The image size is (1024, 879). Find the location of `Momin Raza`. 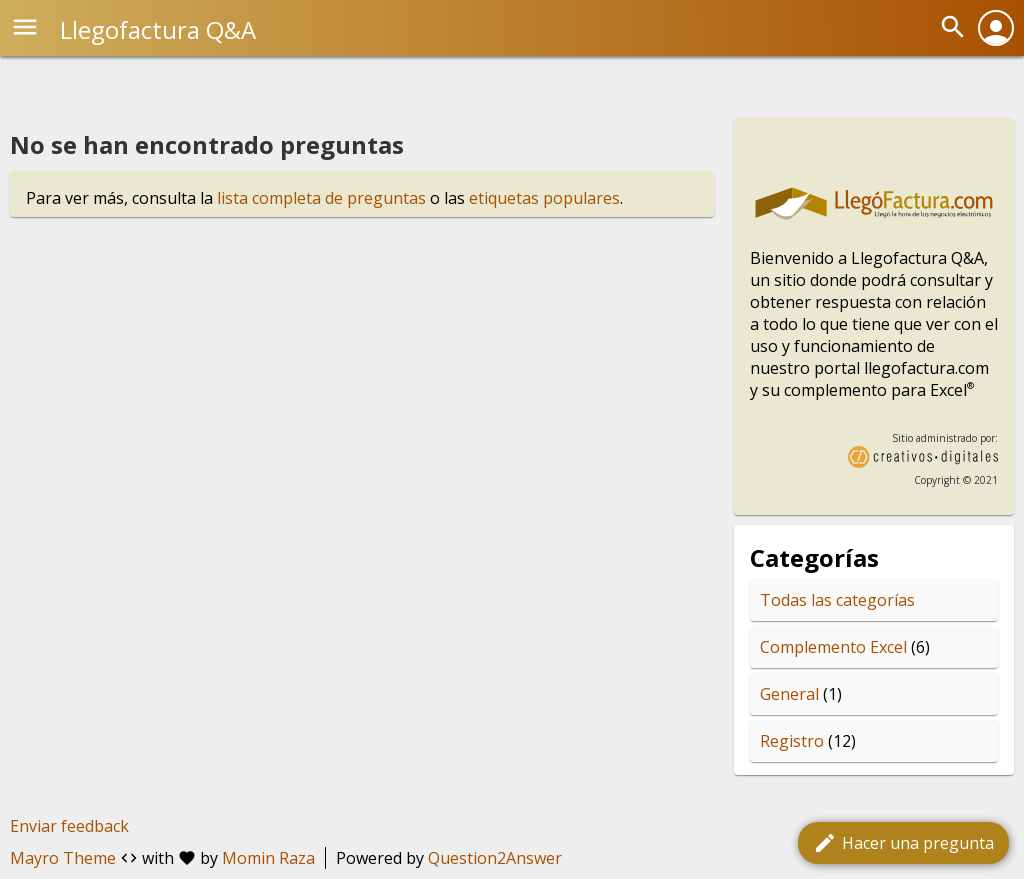

Momin Raza is located at coordinates (268, 858).